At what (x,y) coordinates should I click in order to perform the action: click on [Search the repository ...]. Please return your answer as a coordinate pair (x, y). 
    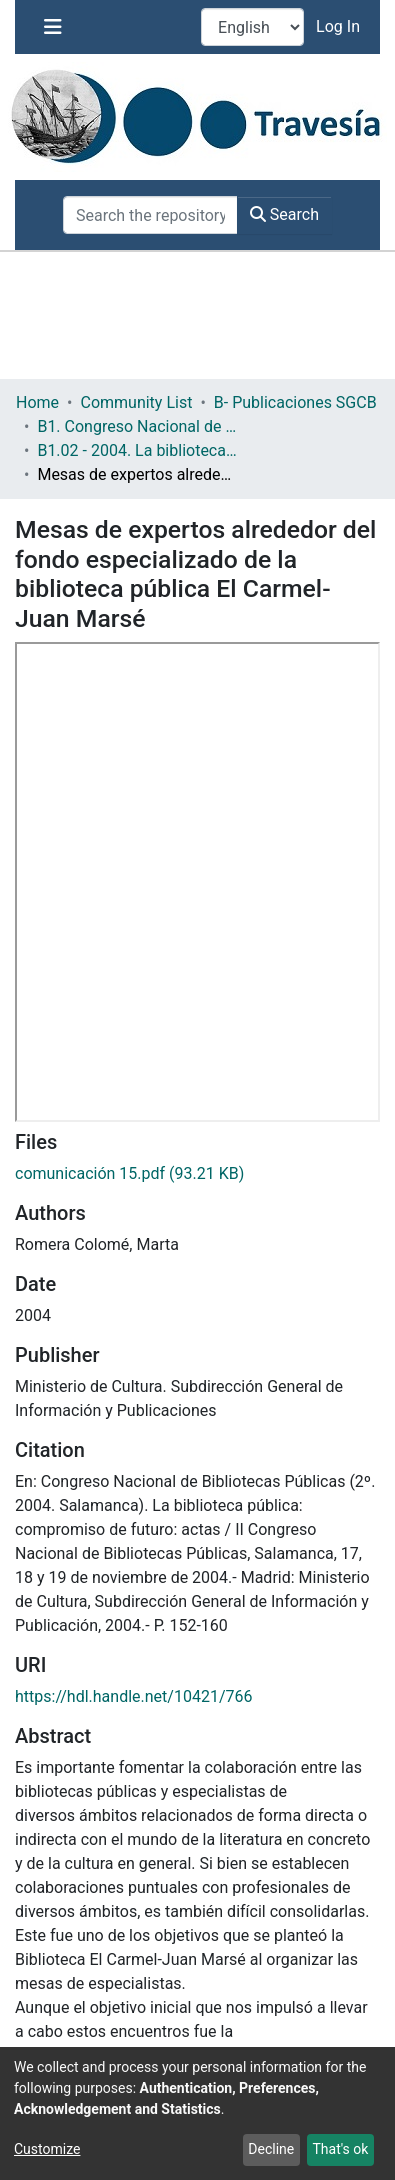
    Looking at the image, I should click on (150, 215).